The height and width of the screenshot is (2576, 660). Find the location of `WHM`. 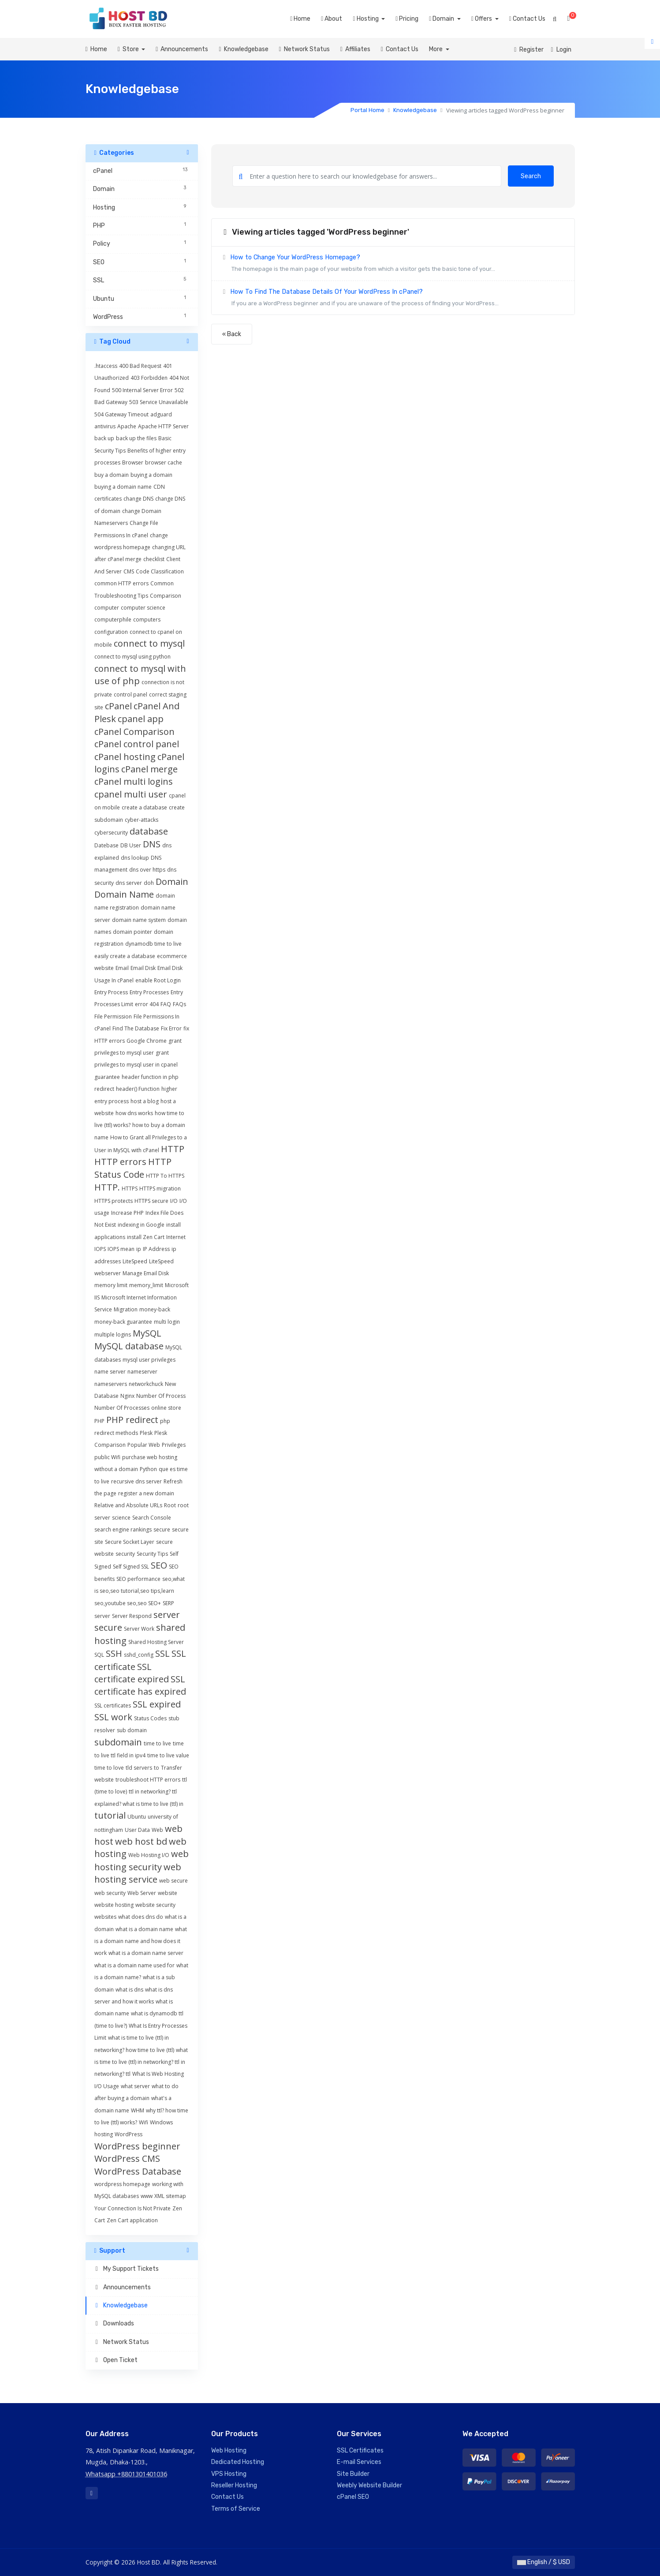

WHM is located at coordinates (137, 2110).